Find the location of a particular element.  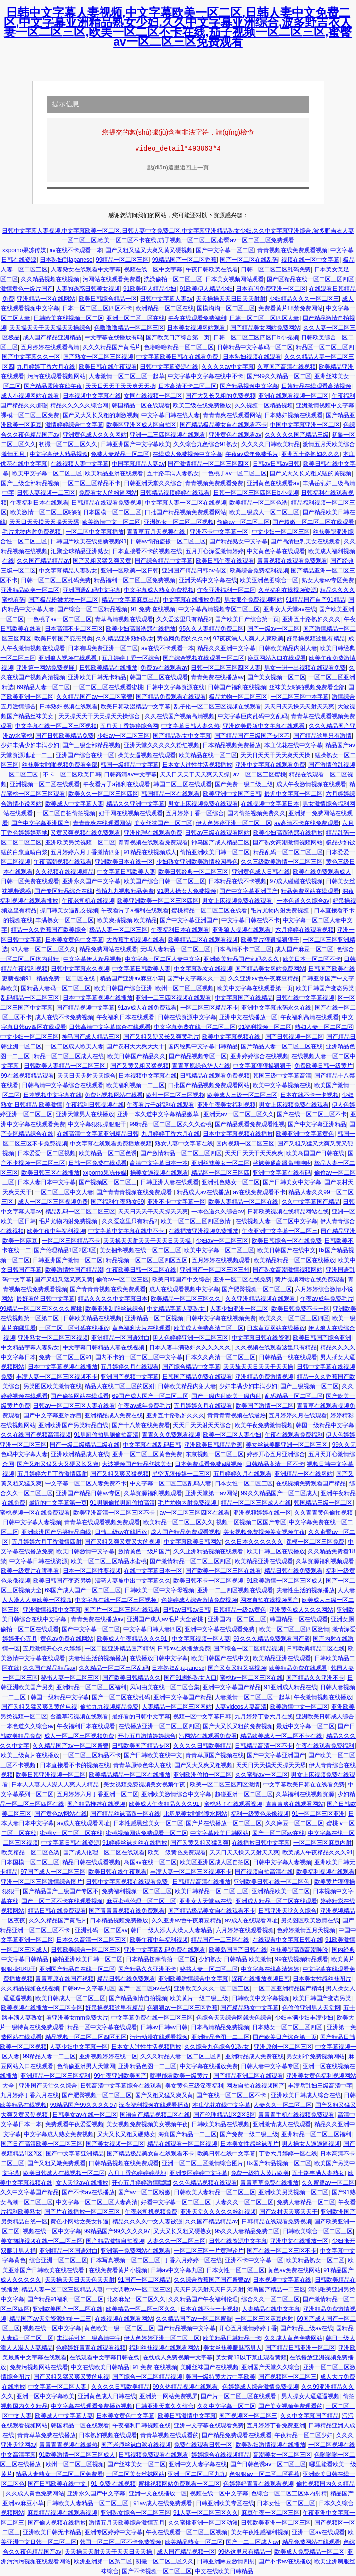

欧美日韩经典一区二区三区 is located at coordinates (193, 871).